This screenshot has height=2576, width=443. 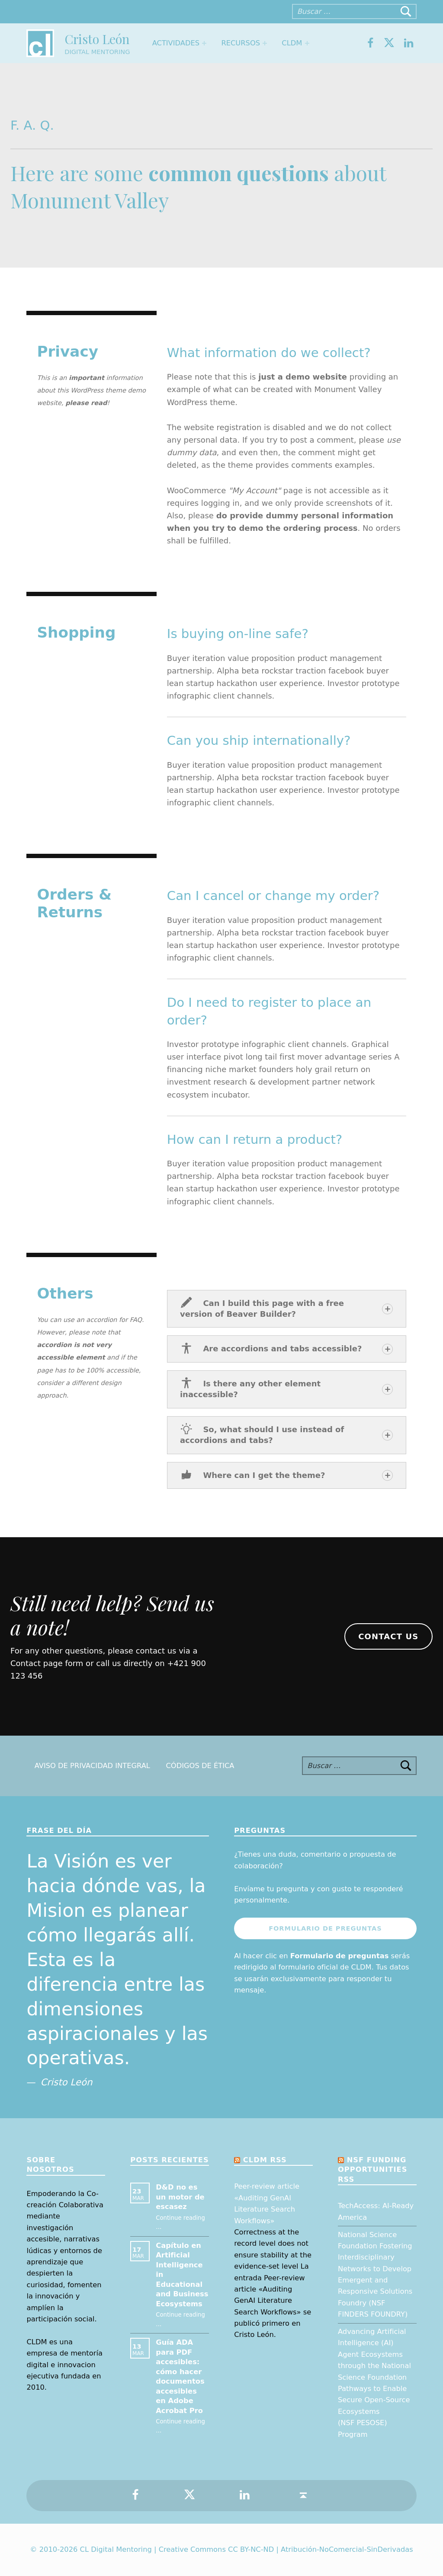 I want to click on [Expand menu: Recursos], so click(x=265, y=43).